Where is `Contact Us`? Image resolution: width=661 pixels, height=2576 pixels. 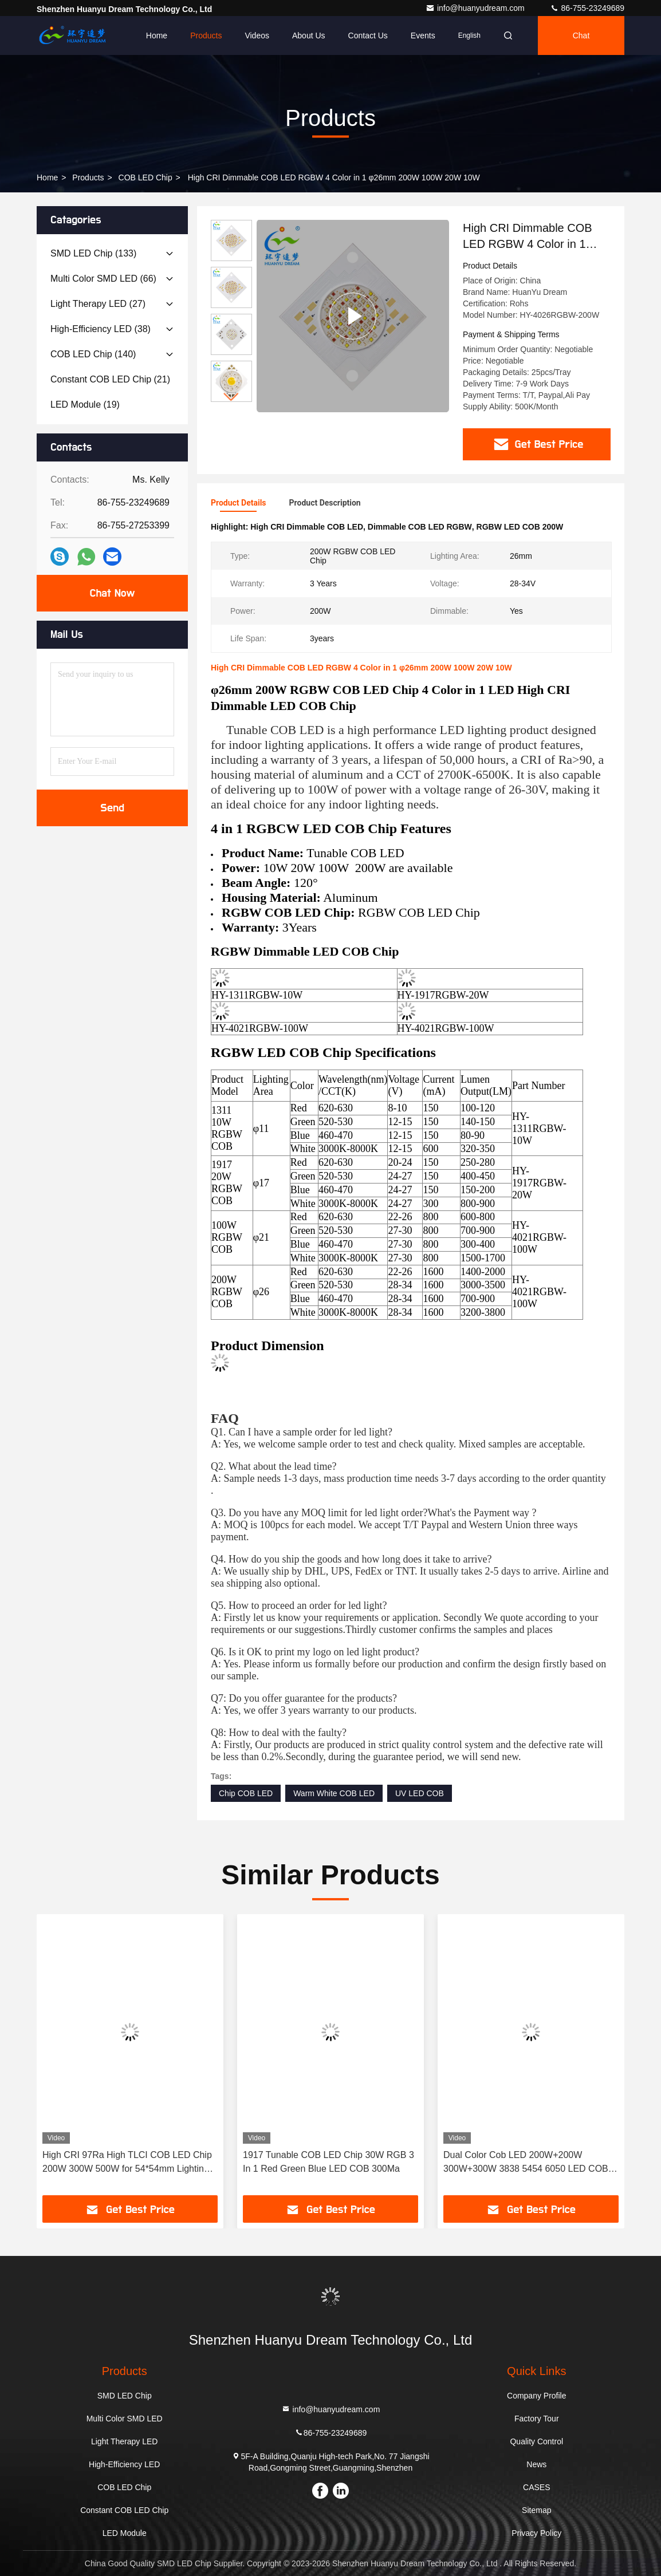
Contact Us is located at coordinates (368, 35).